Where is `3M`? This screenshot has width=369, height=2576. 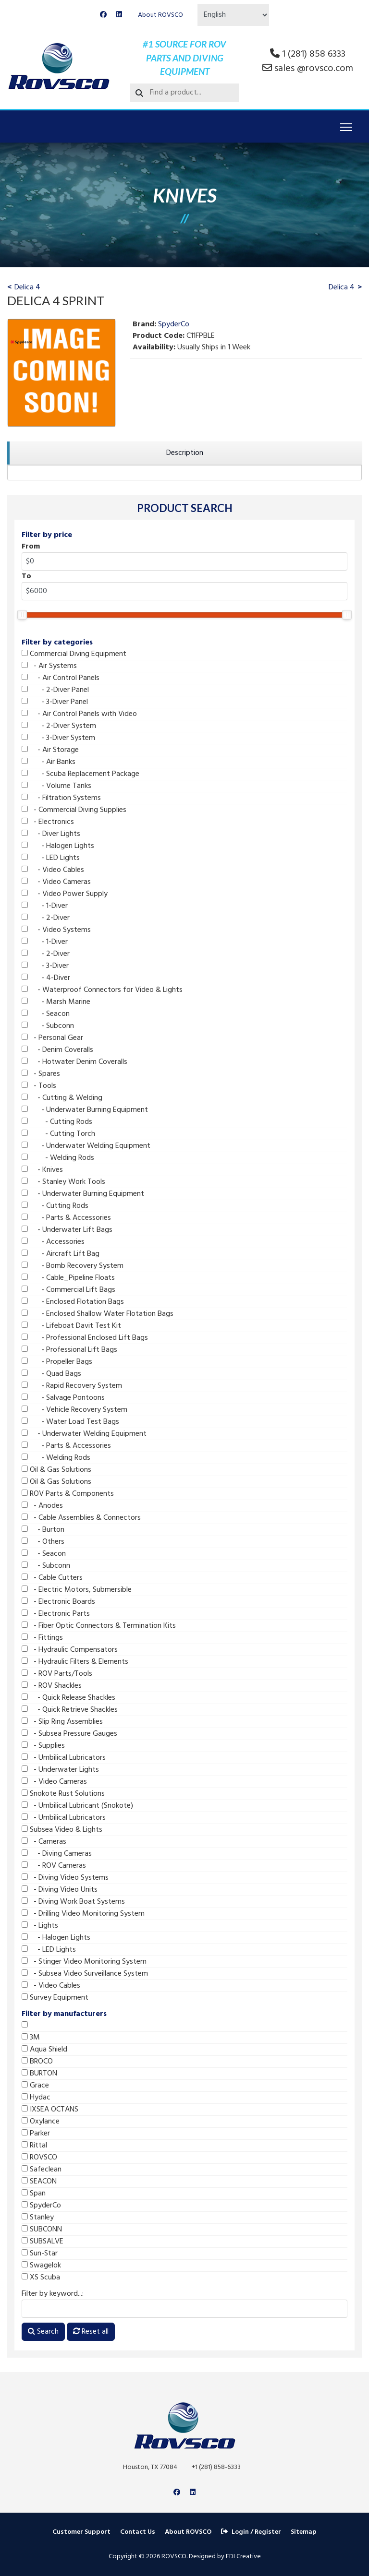 3M is located at coordinates (31, 2037).